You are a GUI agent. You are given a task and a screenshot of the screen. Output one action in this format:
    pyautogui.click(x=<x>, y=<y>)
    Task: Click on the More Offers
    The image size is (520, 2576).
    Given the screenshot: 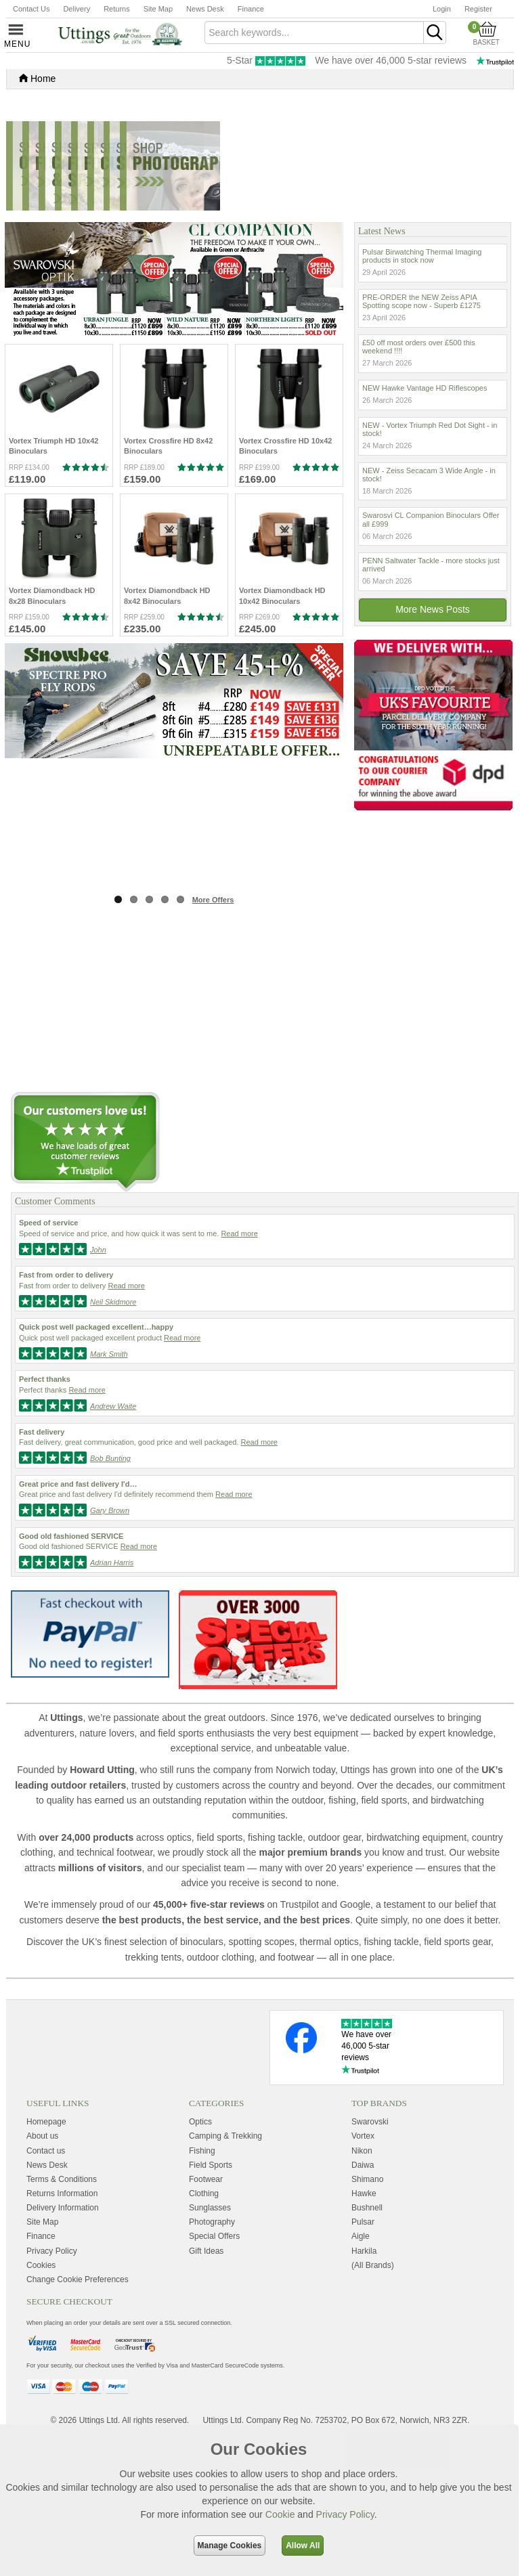 What is the action you would take?
    pyautogui.click(x=213, y=1038)
    